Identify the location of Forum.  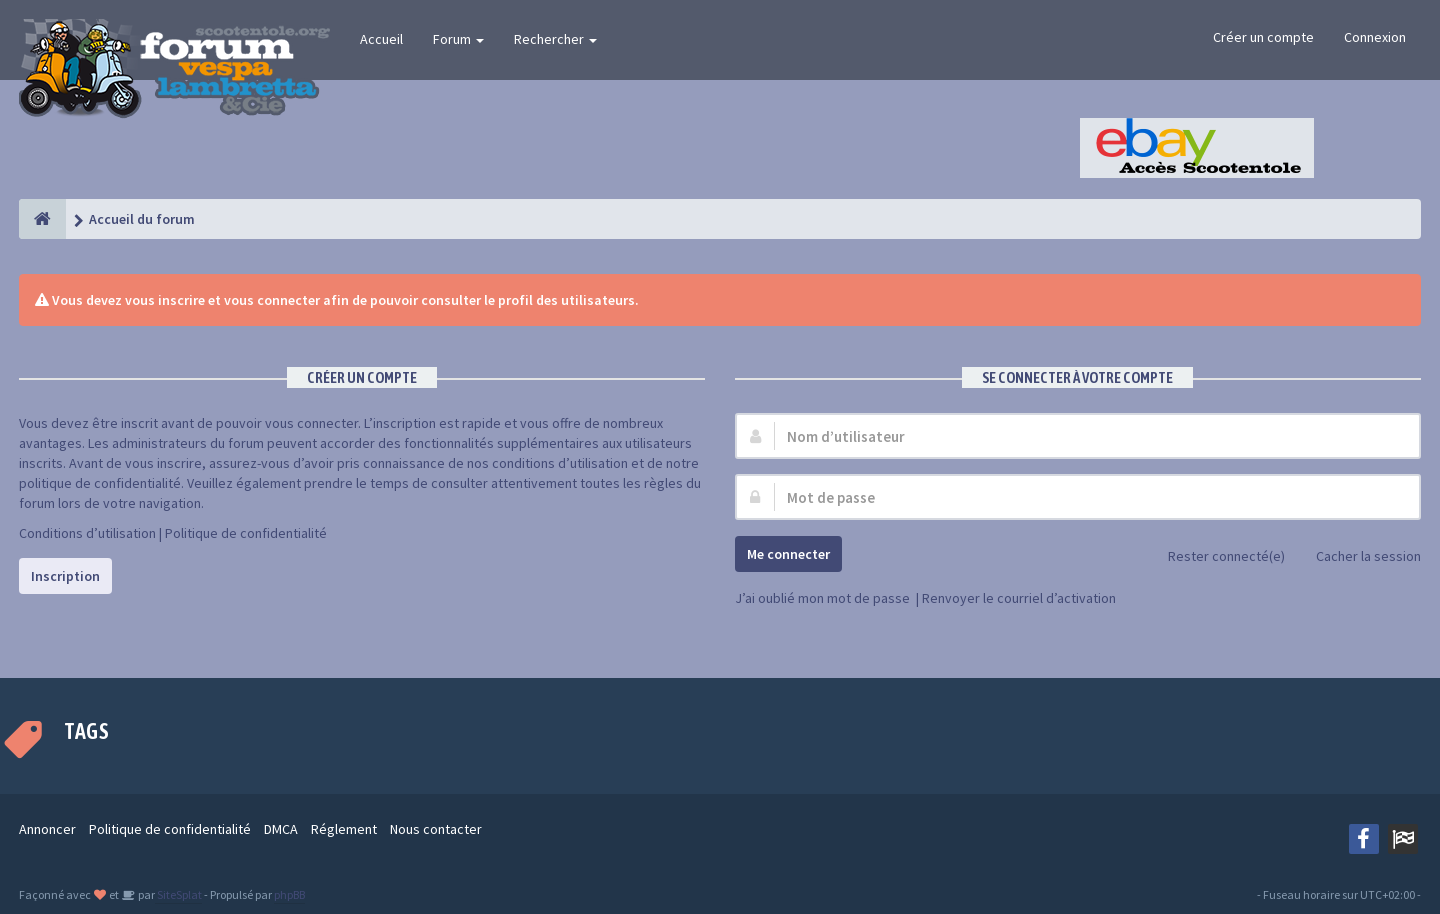
(458, 39).